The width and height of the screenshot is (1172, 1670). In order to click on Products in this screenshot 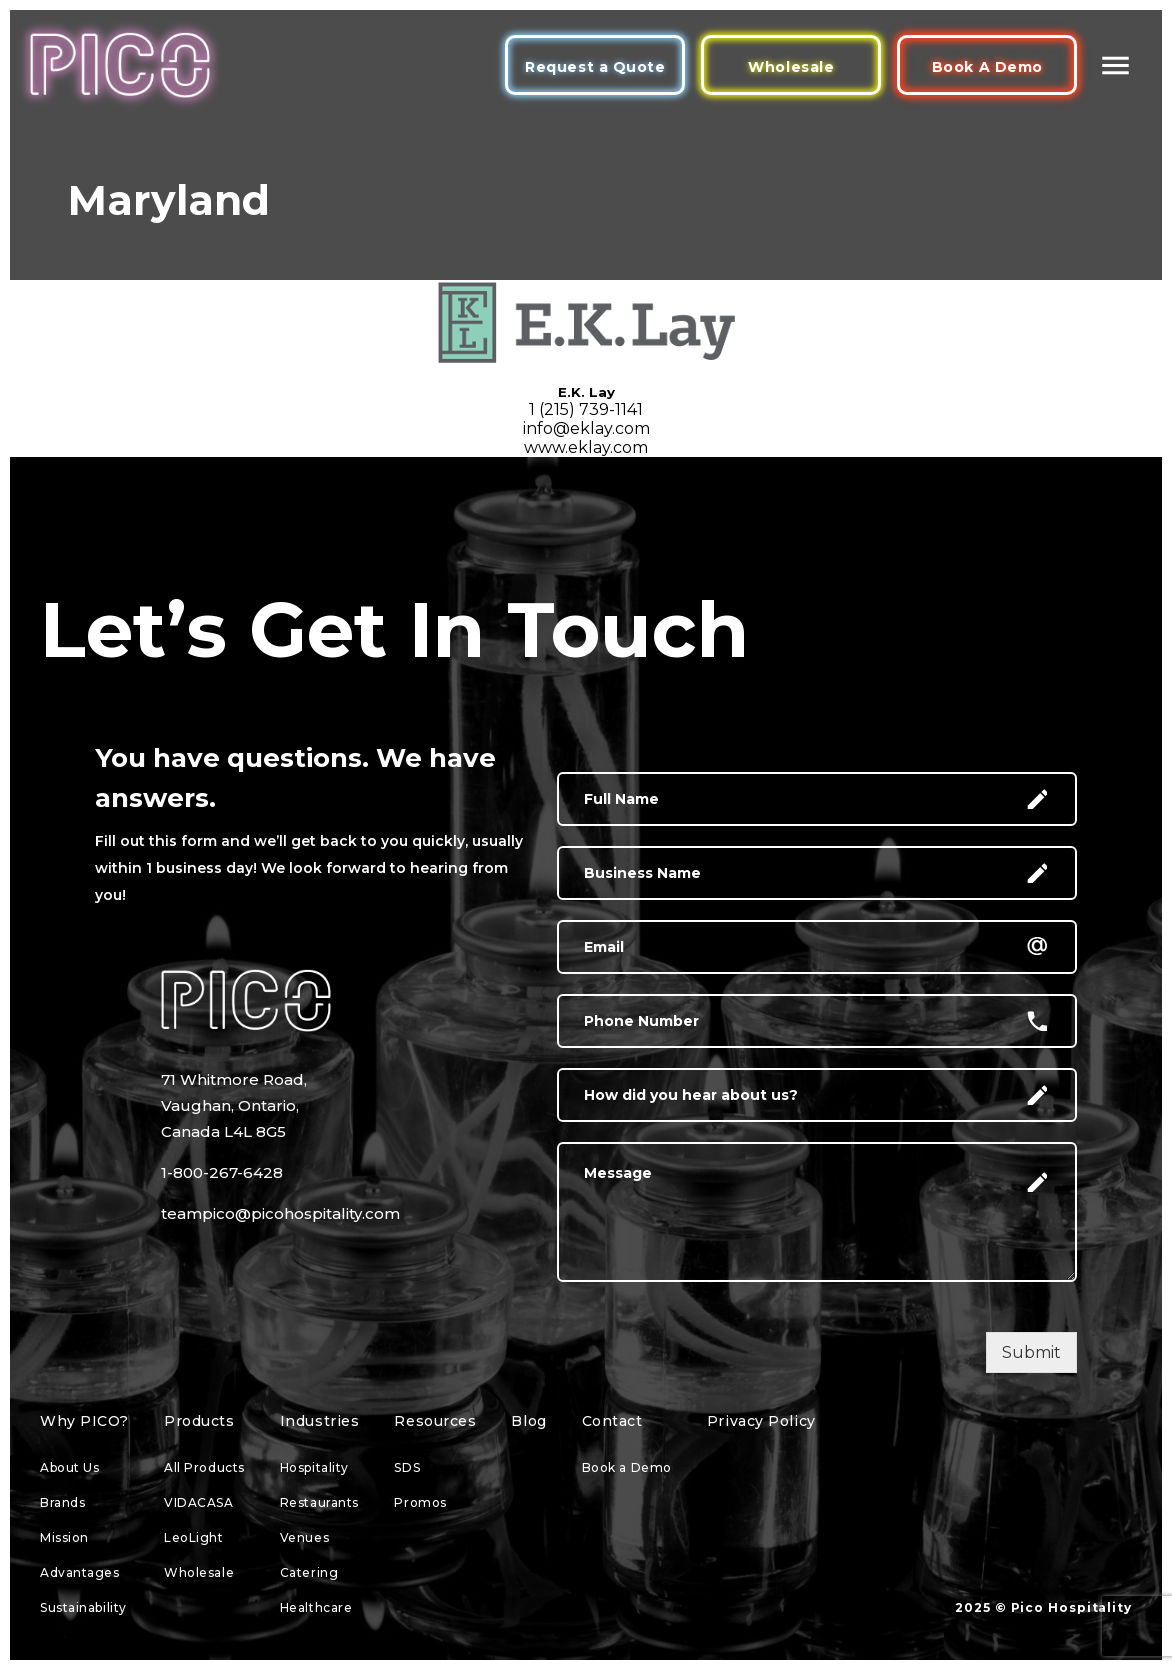, I will do `click(199, 1421)`.